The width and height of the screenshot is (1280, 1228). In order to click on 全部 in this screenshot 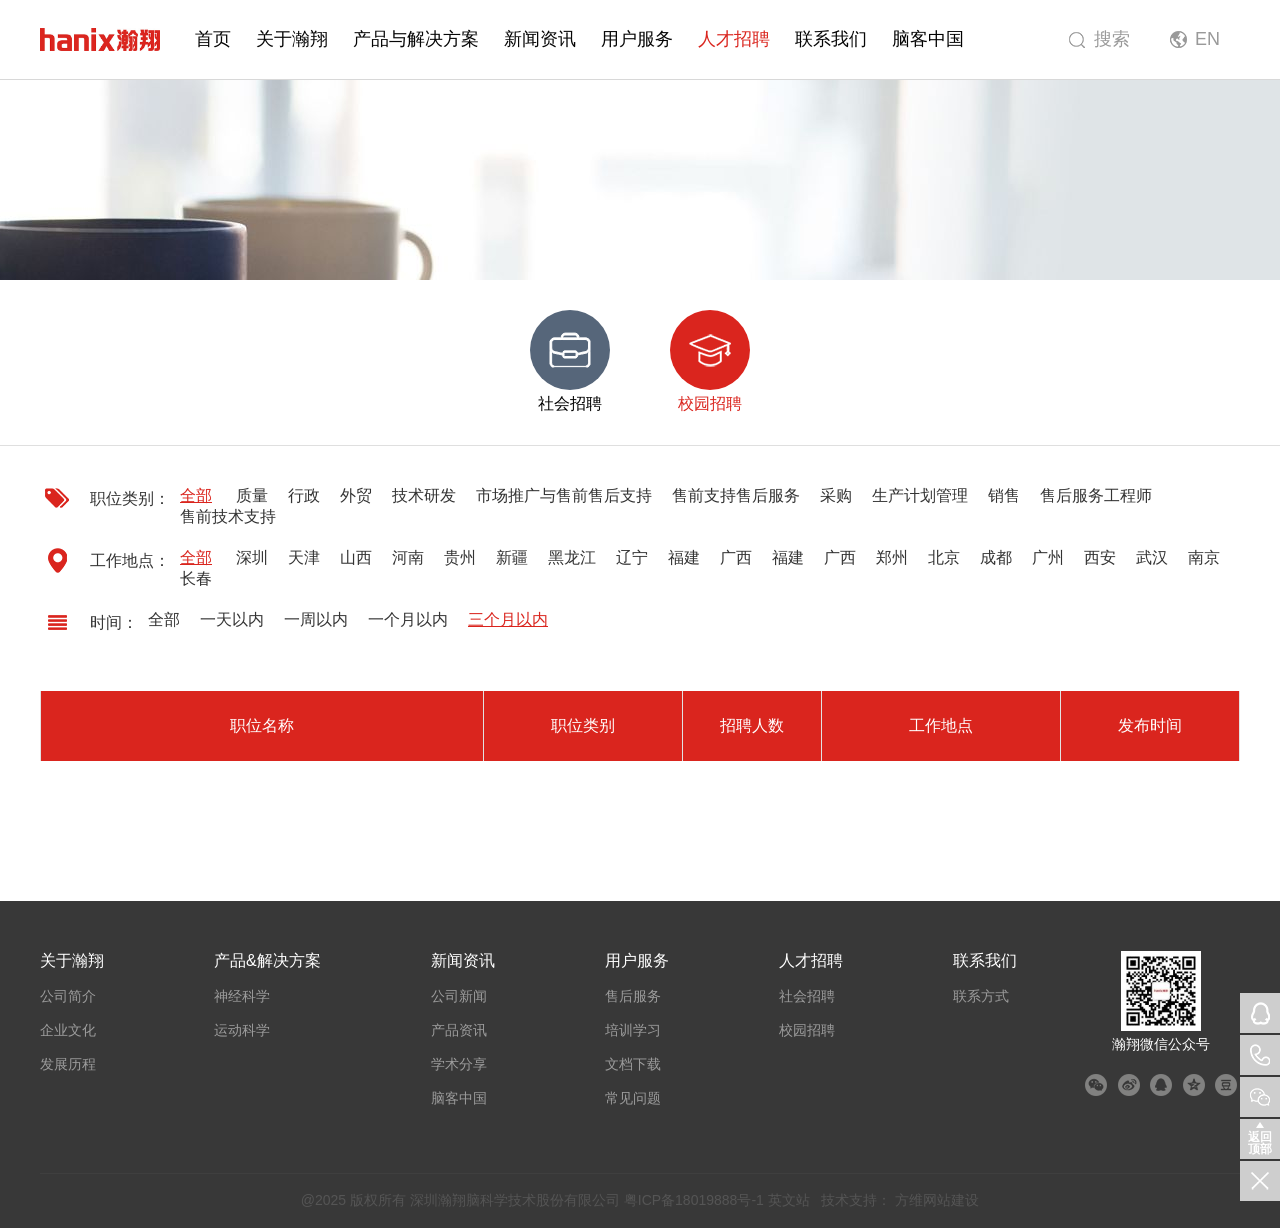, I will do `click(196, 495)`.